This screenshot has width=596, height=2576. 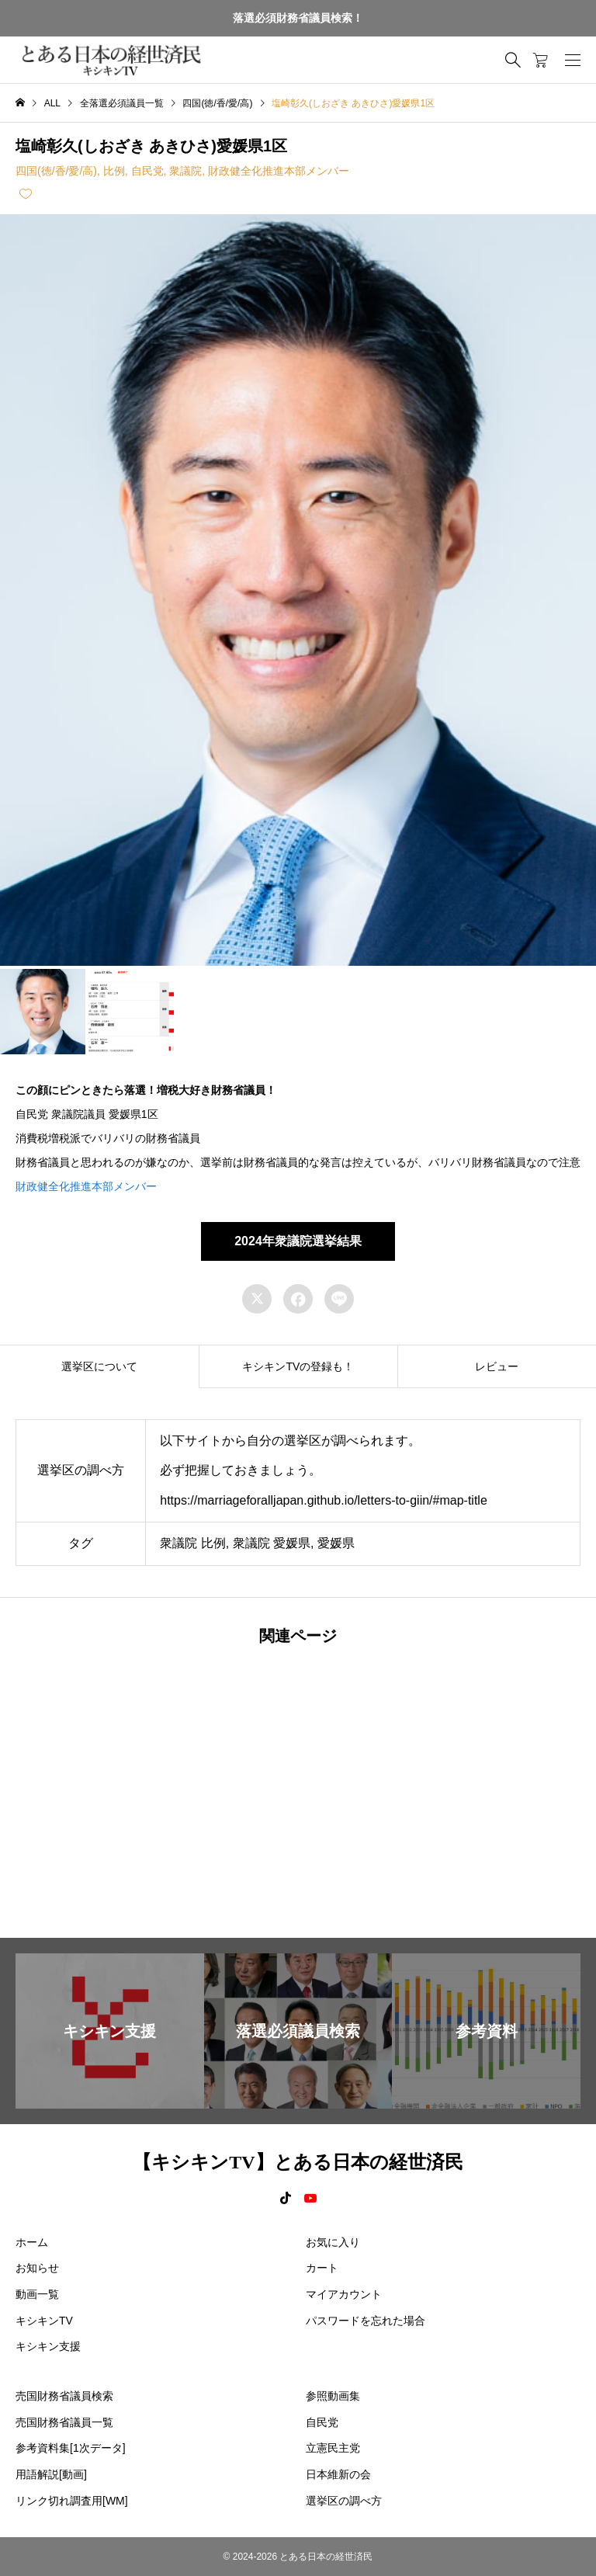 What do you see at coordinates (99, 1366) in the screenshot?
I see `[tab]` at bounding box center [99, 1366].